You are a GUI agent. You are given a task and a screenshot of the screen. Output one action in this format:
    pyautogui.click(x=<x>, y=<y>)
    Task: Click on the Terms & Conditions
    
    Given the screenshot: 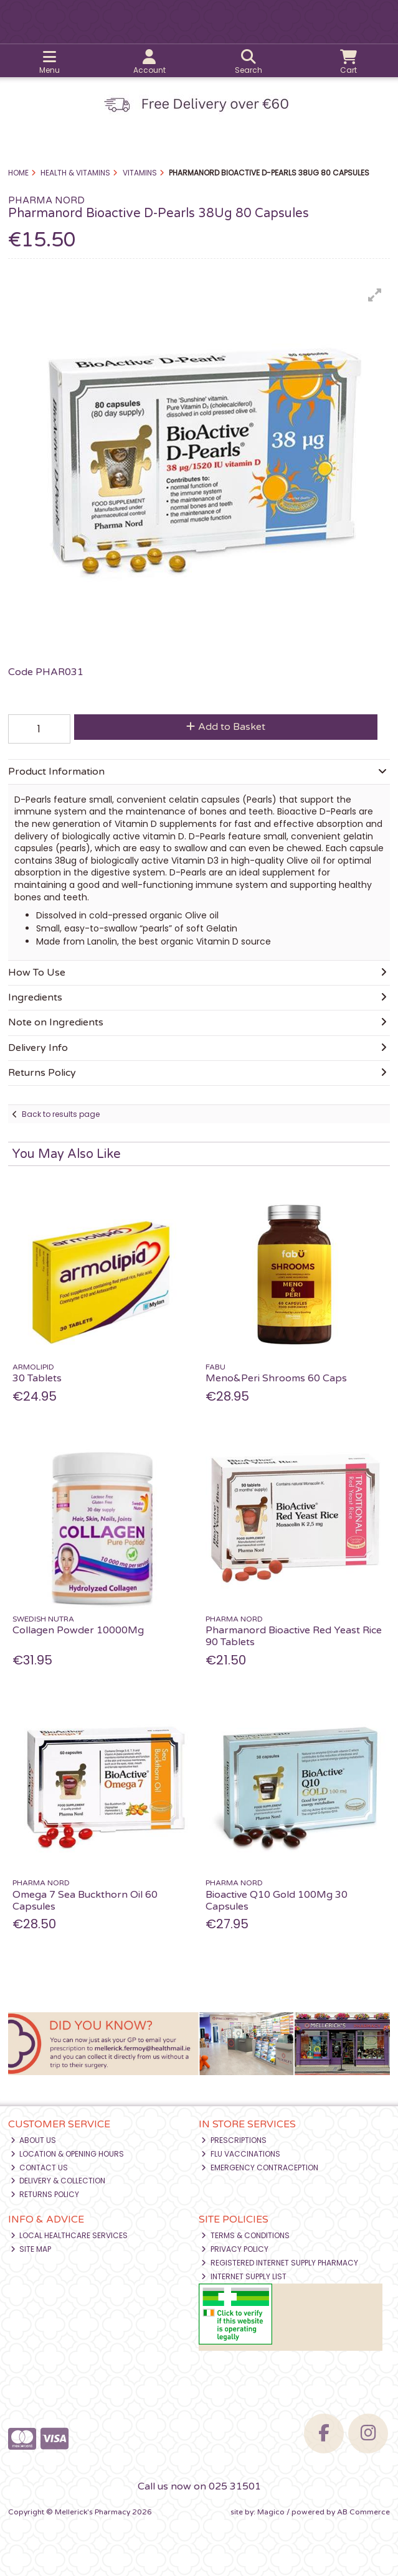 What is the action you would take?
    pyautogui.click(x=245, y=2235)
    